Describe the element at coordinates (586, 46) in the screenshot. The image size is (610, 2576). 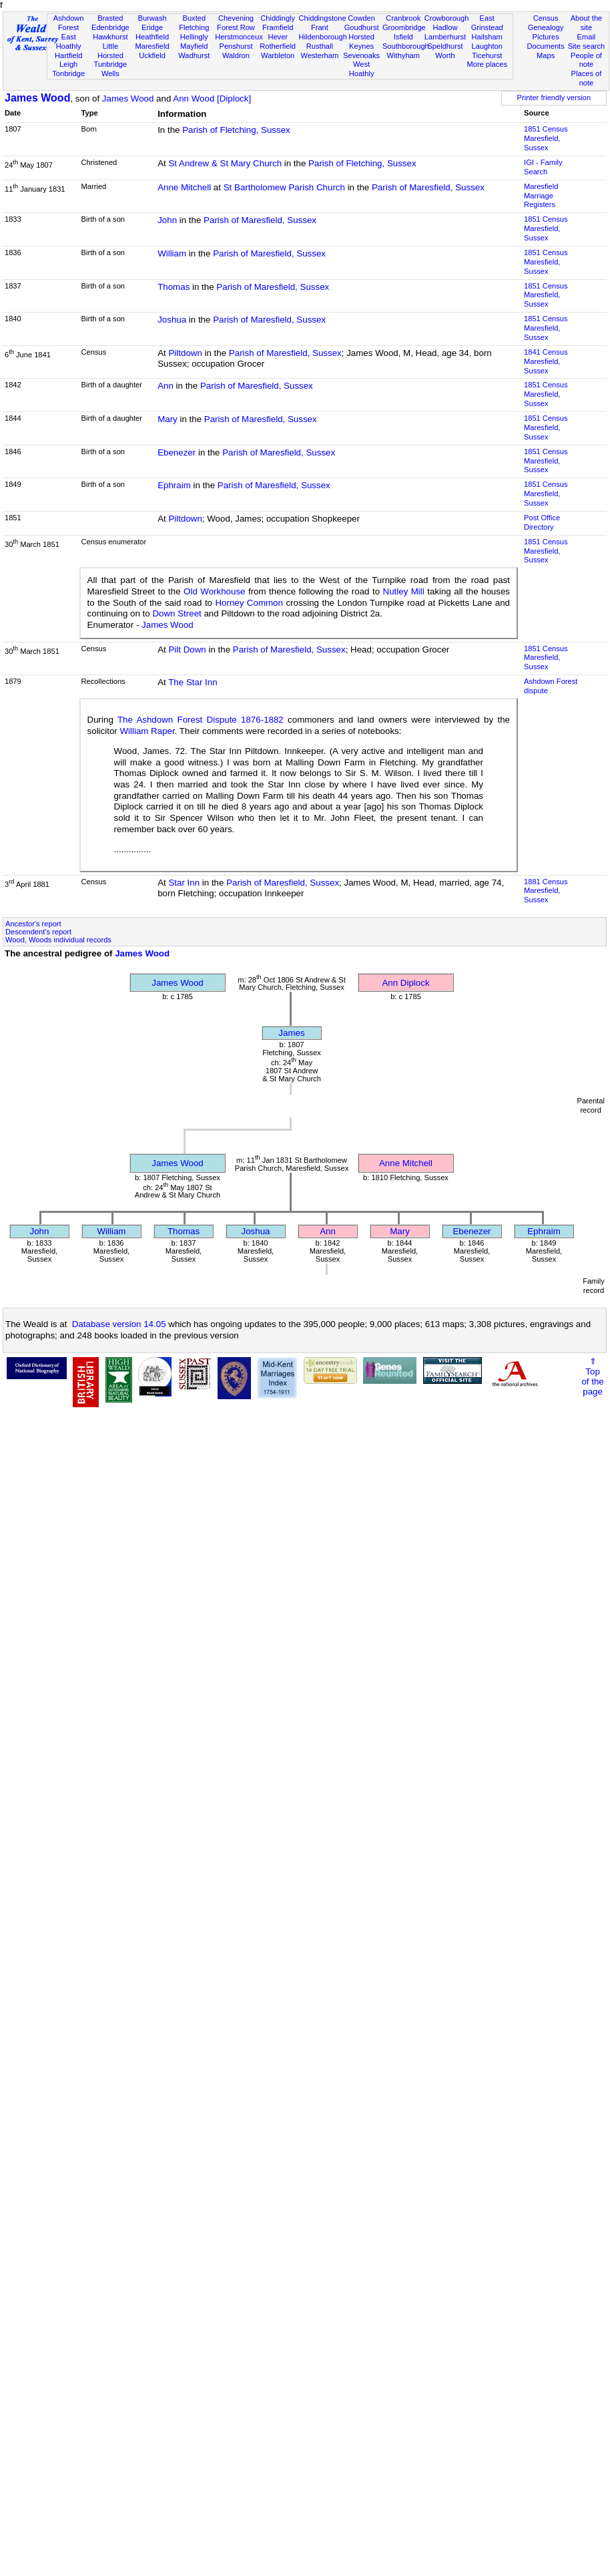
I see `Site search` at that location.